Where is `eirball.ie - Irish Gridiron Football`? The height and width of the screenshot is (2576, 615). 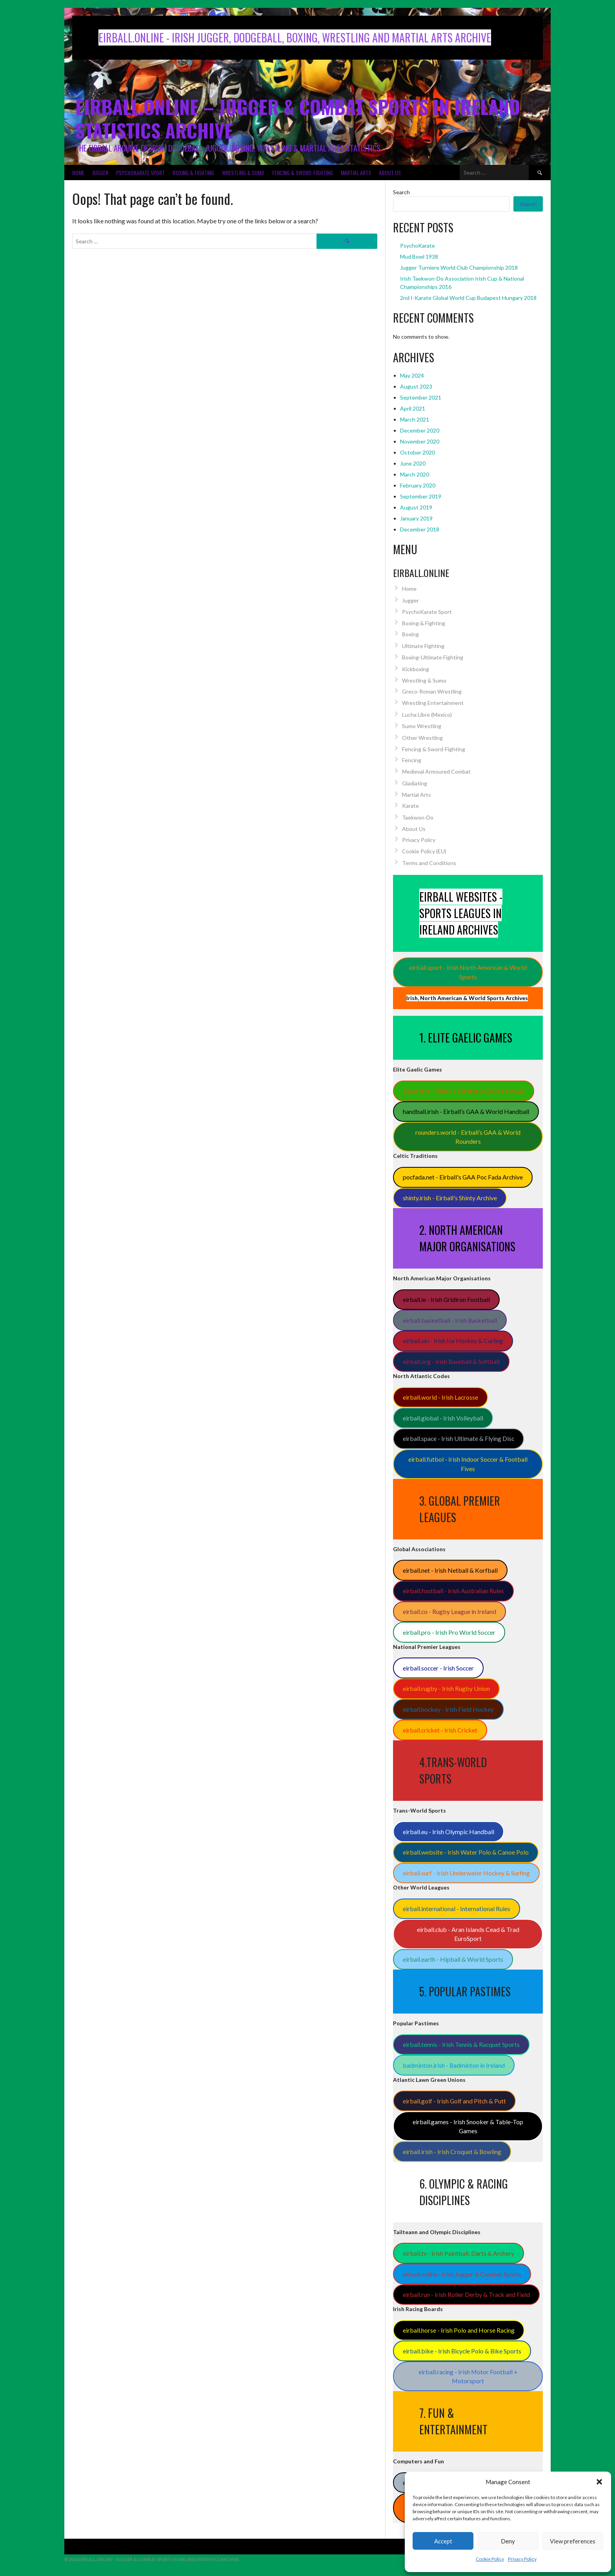
eirball.ie - Irish Gridiron Football is located at coordinates (446, 1299).